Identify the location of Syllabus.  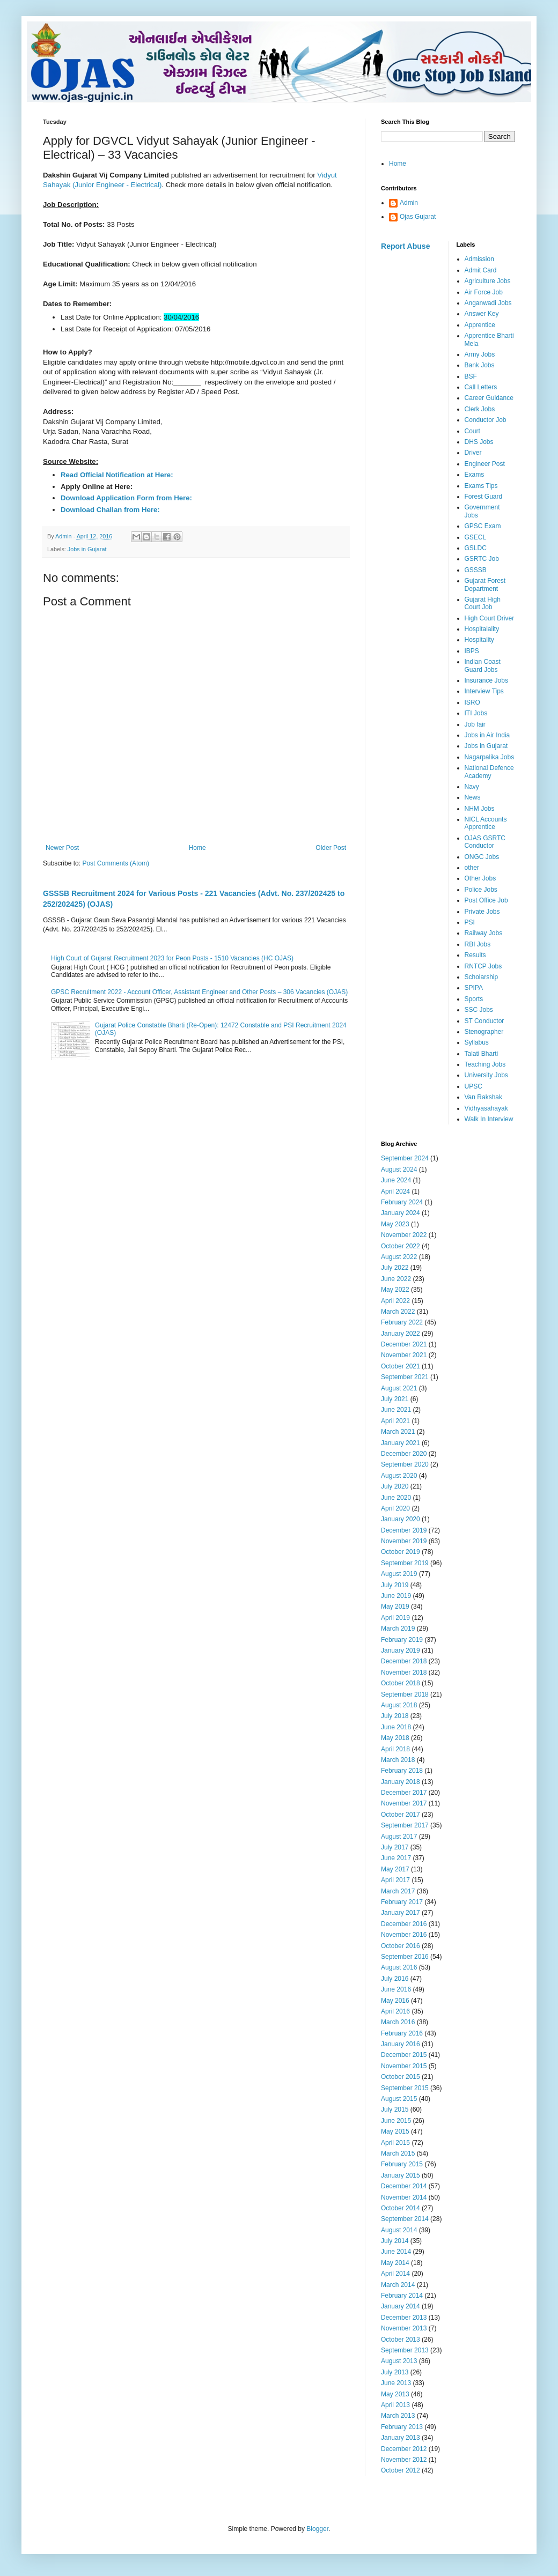
(477, 1042).